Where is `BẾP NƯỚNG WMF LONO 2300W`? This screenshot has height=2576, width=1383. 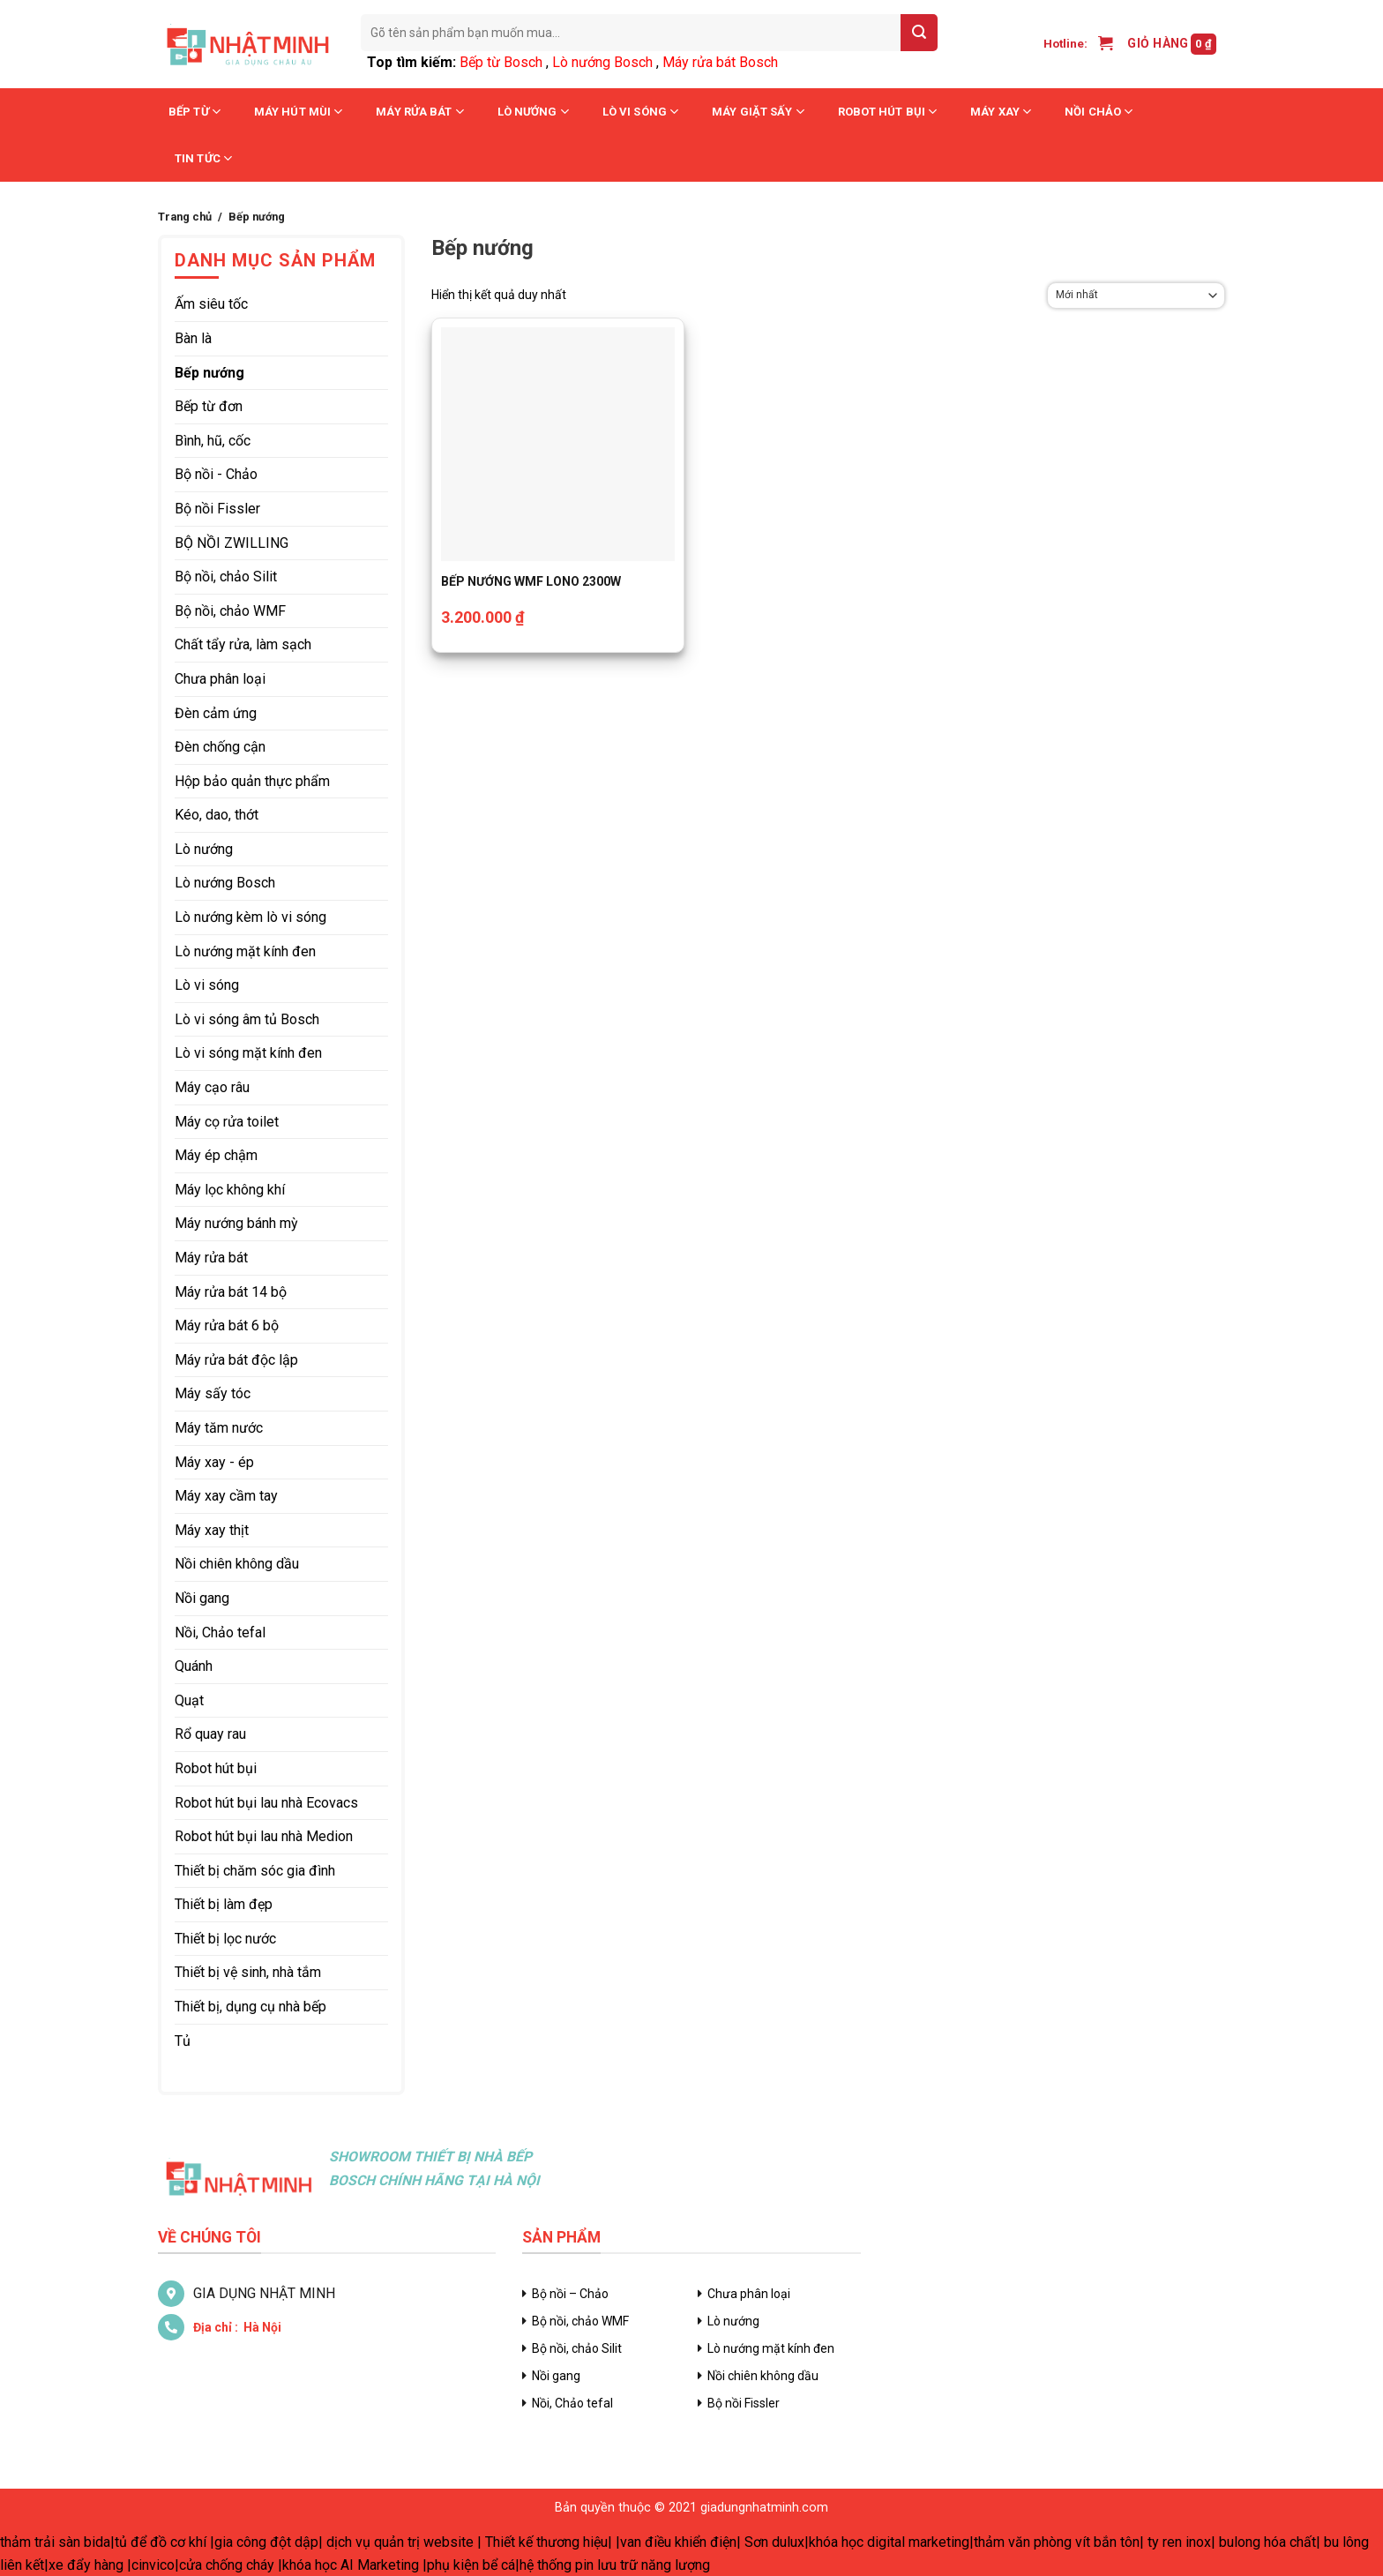
BẾP NƯỚNG WMF LONO 2300W is located at coordinates (531, 581).